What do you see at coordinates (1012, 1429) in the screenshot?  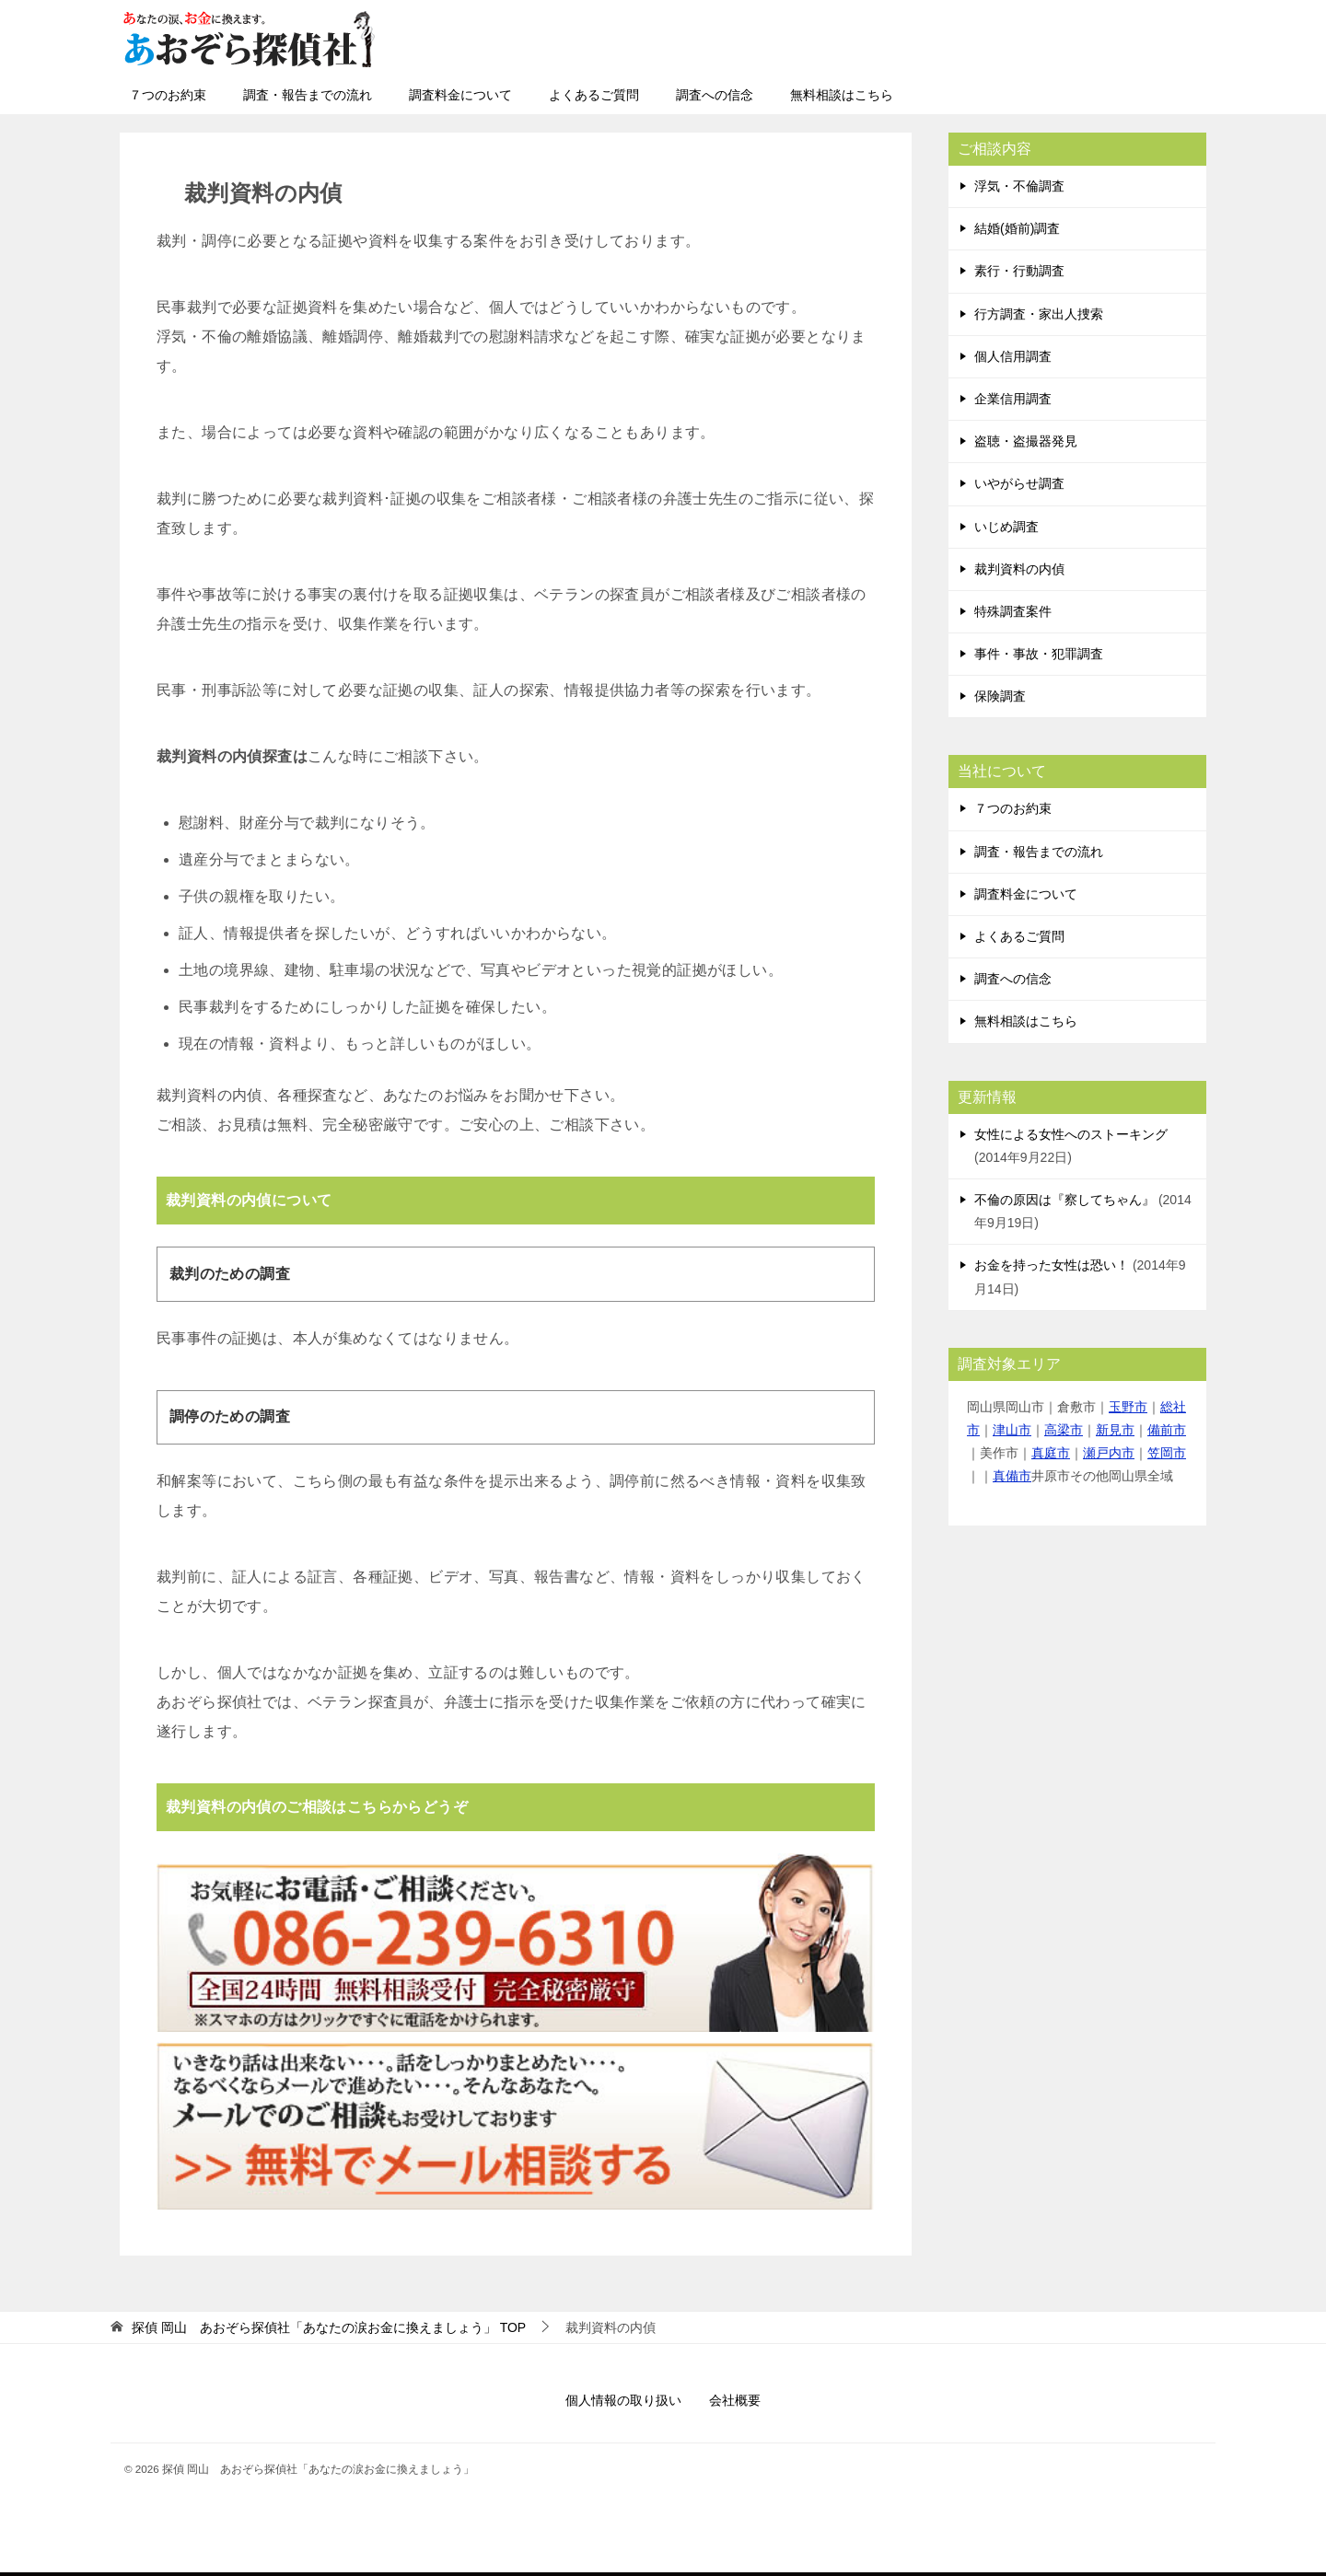 I see `津山市` at bounding box center [1012, 1429].